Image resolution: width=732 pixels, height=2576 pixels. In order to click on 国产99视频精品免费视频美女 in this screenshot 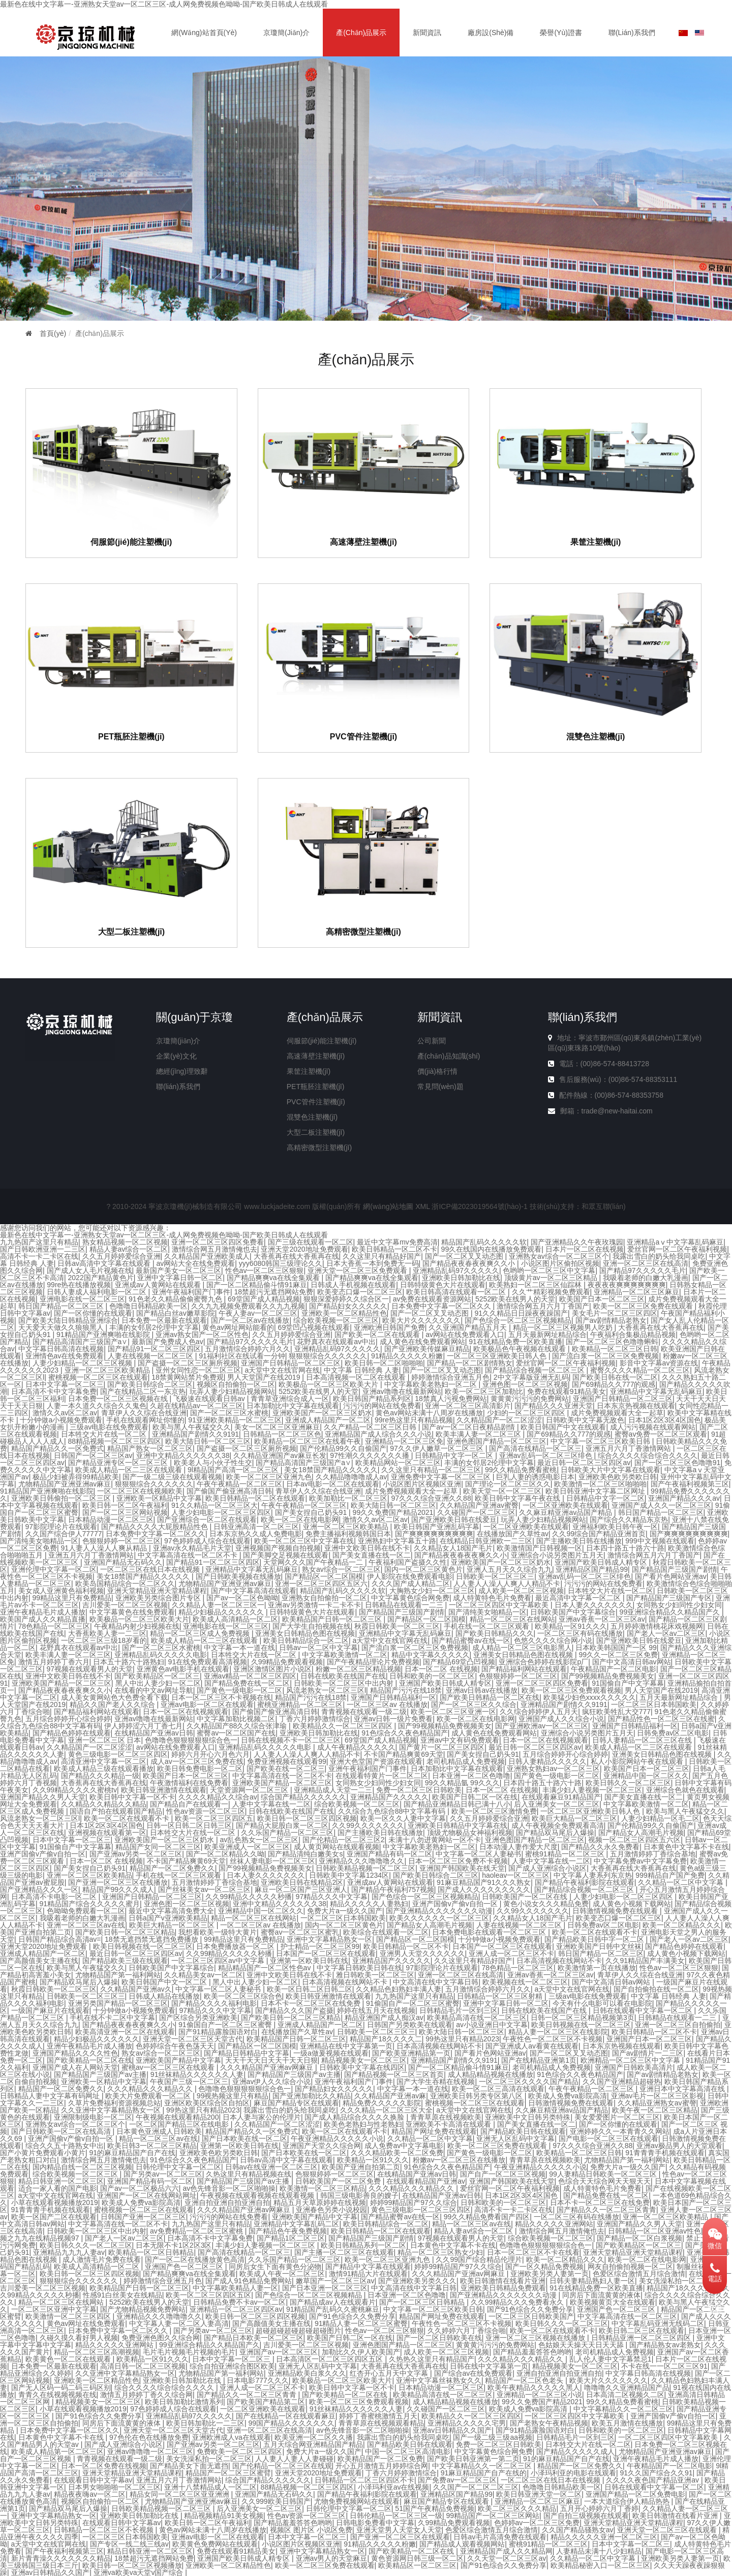, I will do `click(608, 1676)`.